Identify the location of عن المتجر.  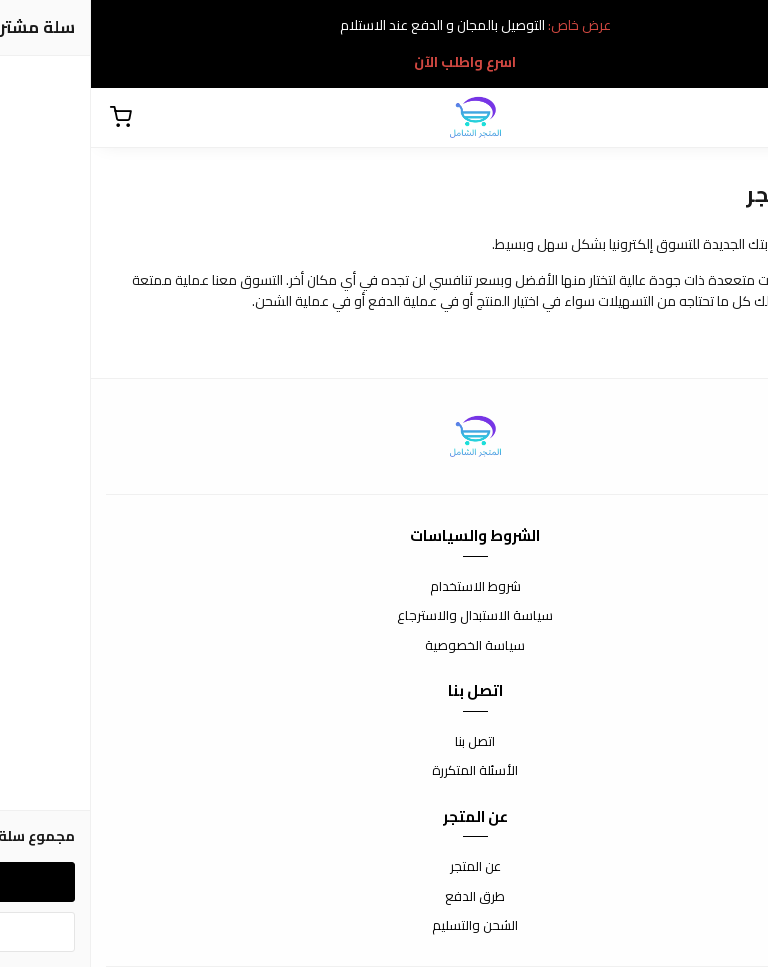
(384, 867).